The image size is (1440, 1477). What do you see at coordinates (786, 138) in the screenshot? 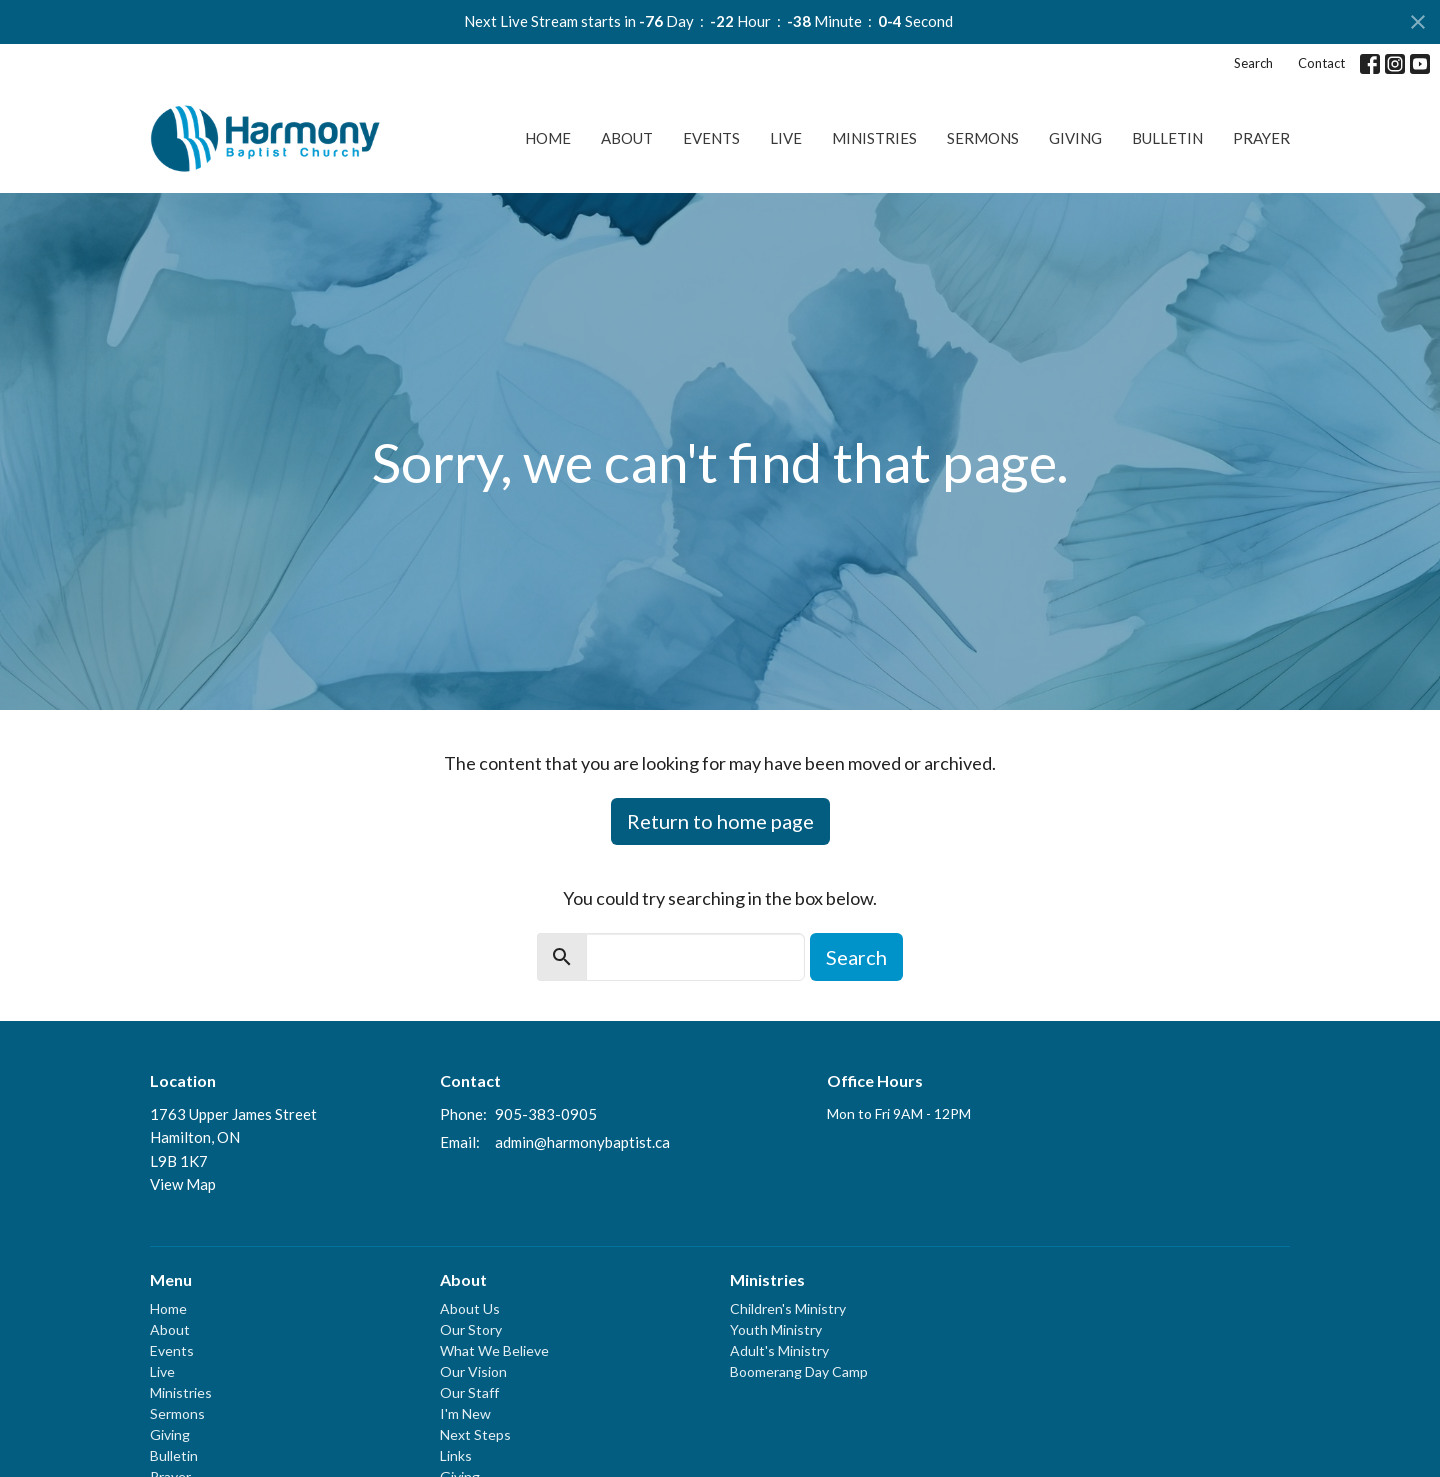
I see `Live` at bounding box center [786, 138].